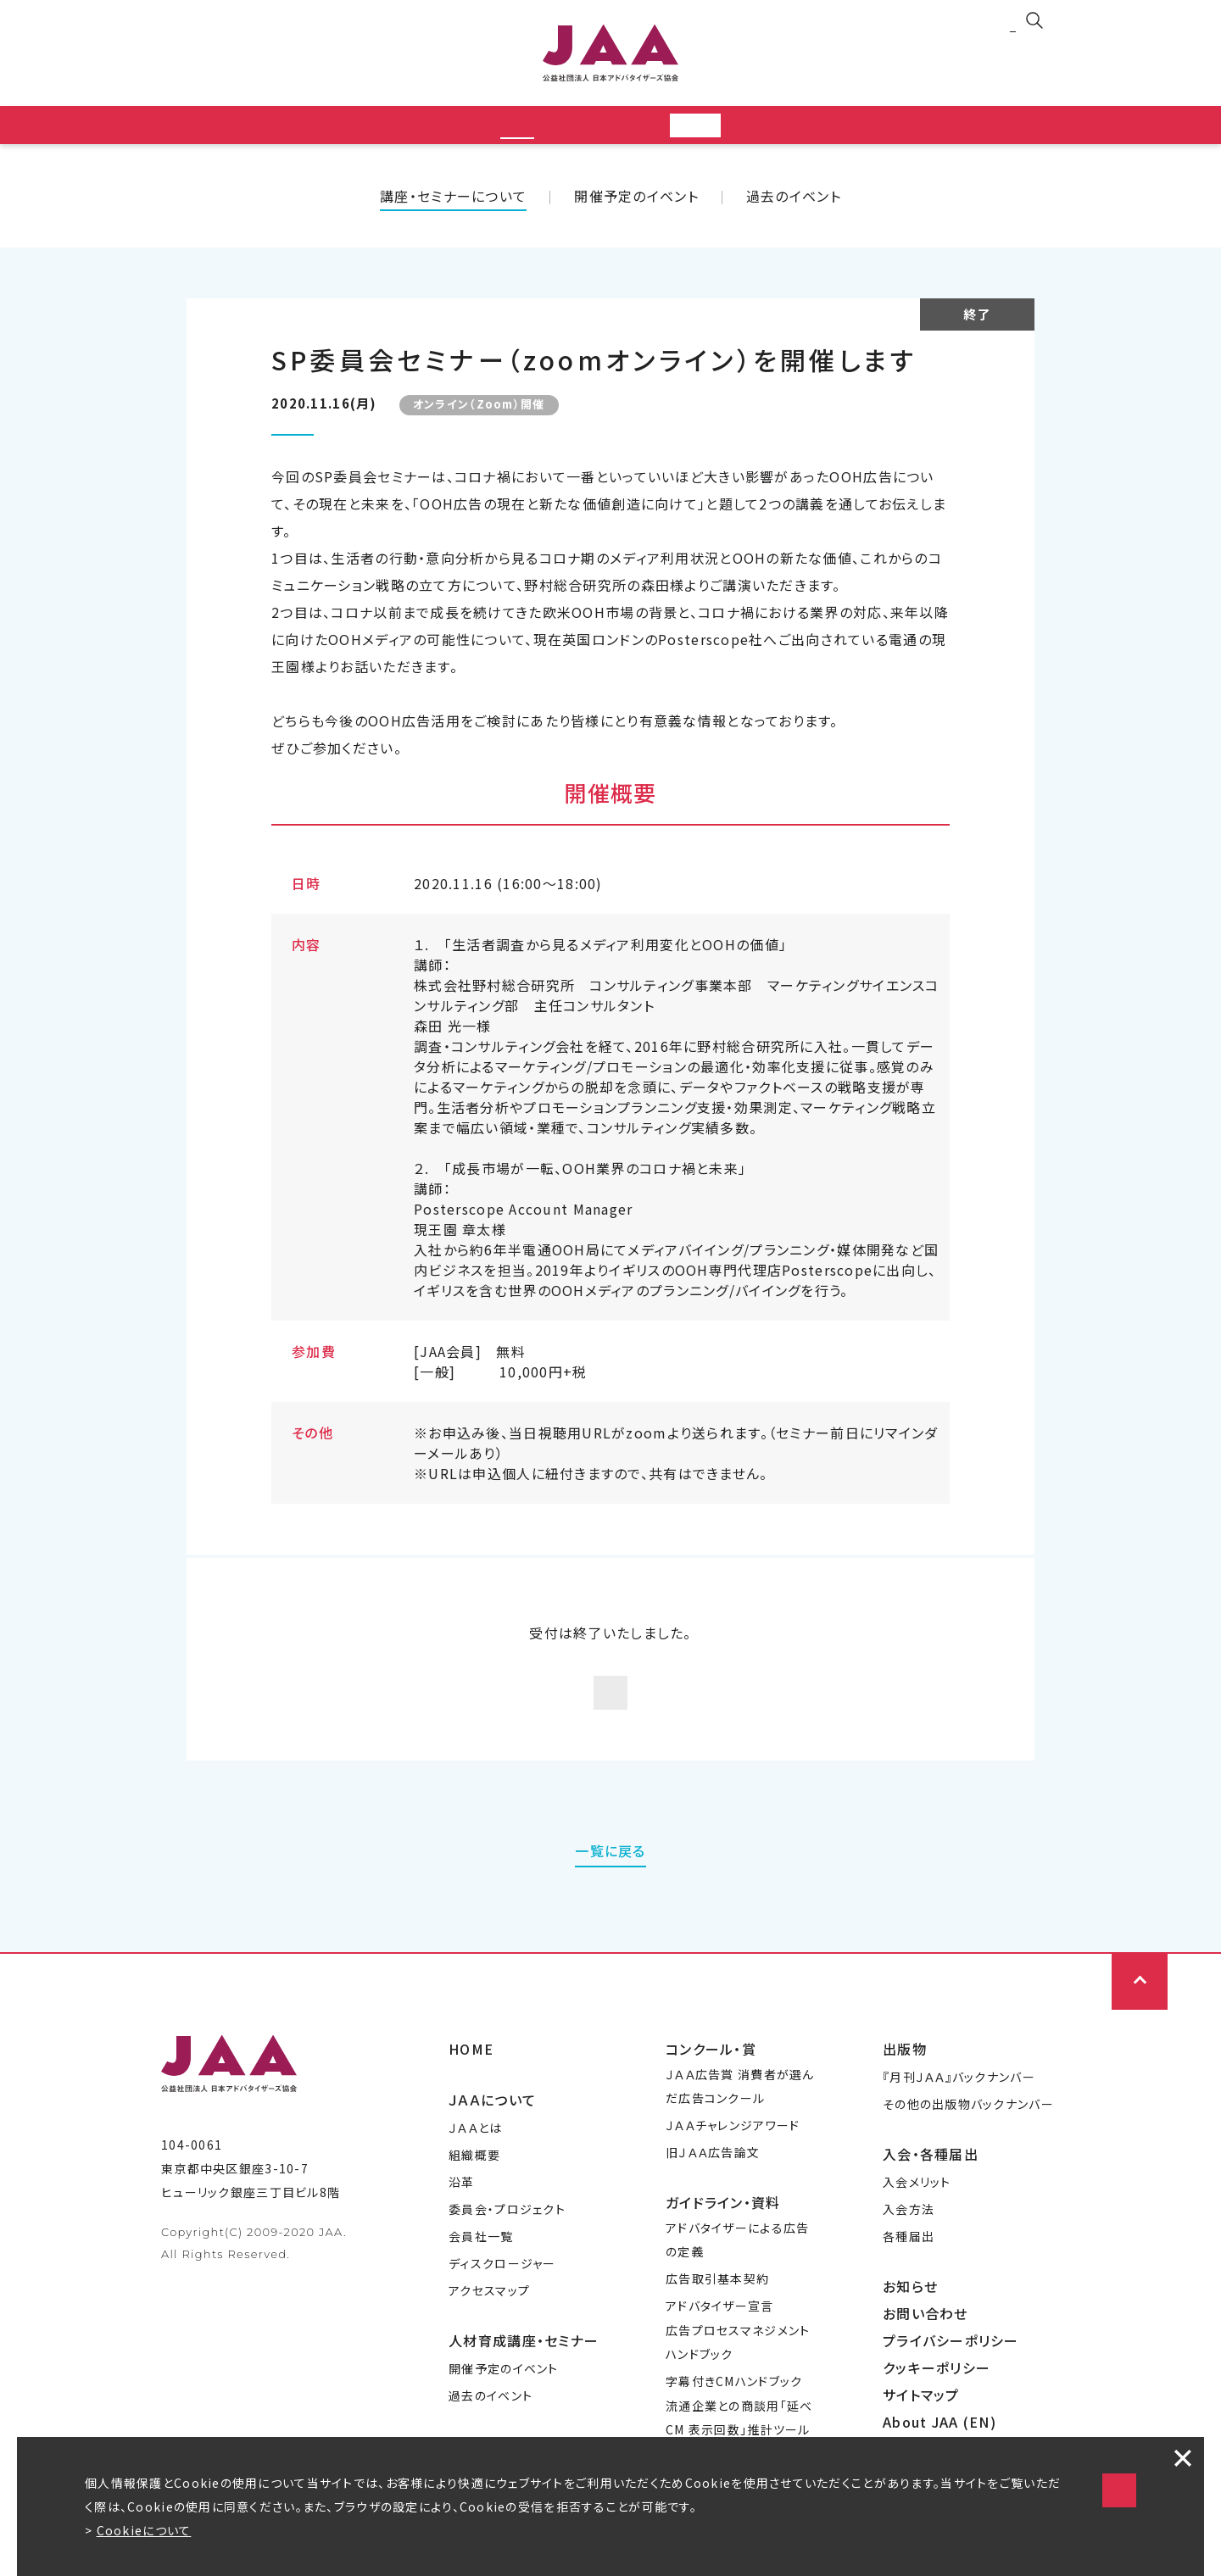 The height and width of the screenshot is (2576, 1221). What do you see at coordinates (481, 2256) in the screenshot?
I see `会員社一覧` at bounding box center [481, 2256].